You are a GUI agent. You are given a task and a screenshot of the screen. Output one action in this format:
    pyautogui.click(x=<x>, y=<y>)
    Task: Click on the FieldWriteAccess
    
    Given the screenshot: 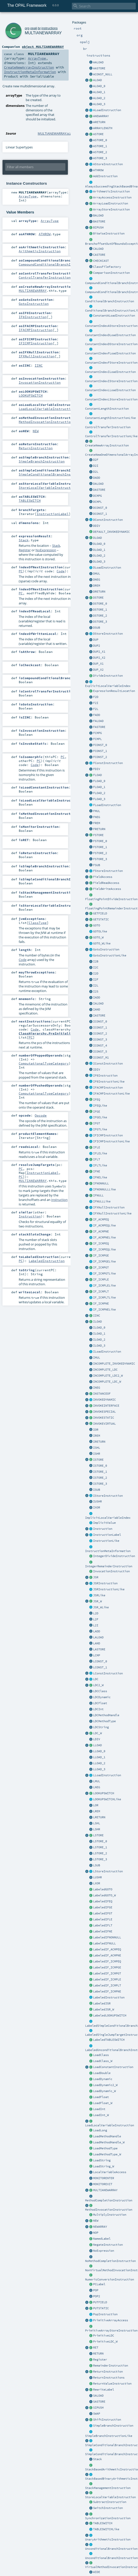 What is the action you would take?
    pyautogui.click(x=107, y=889)
    